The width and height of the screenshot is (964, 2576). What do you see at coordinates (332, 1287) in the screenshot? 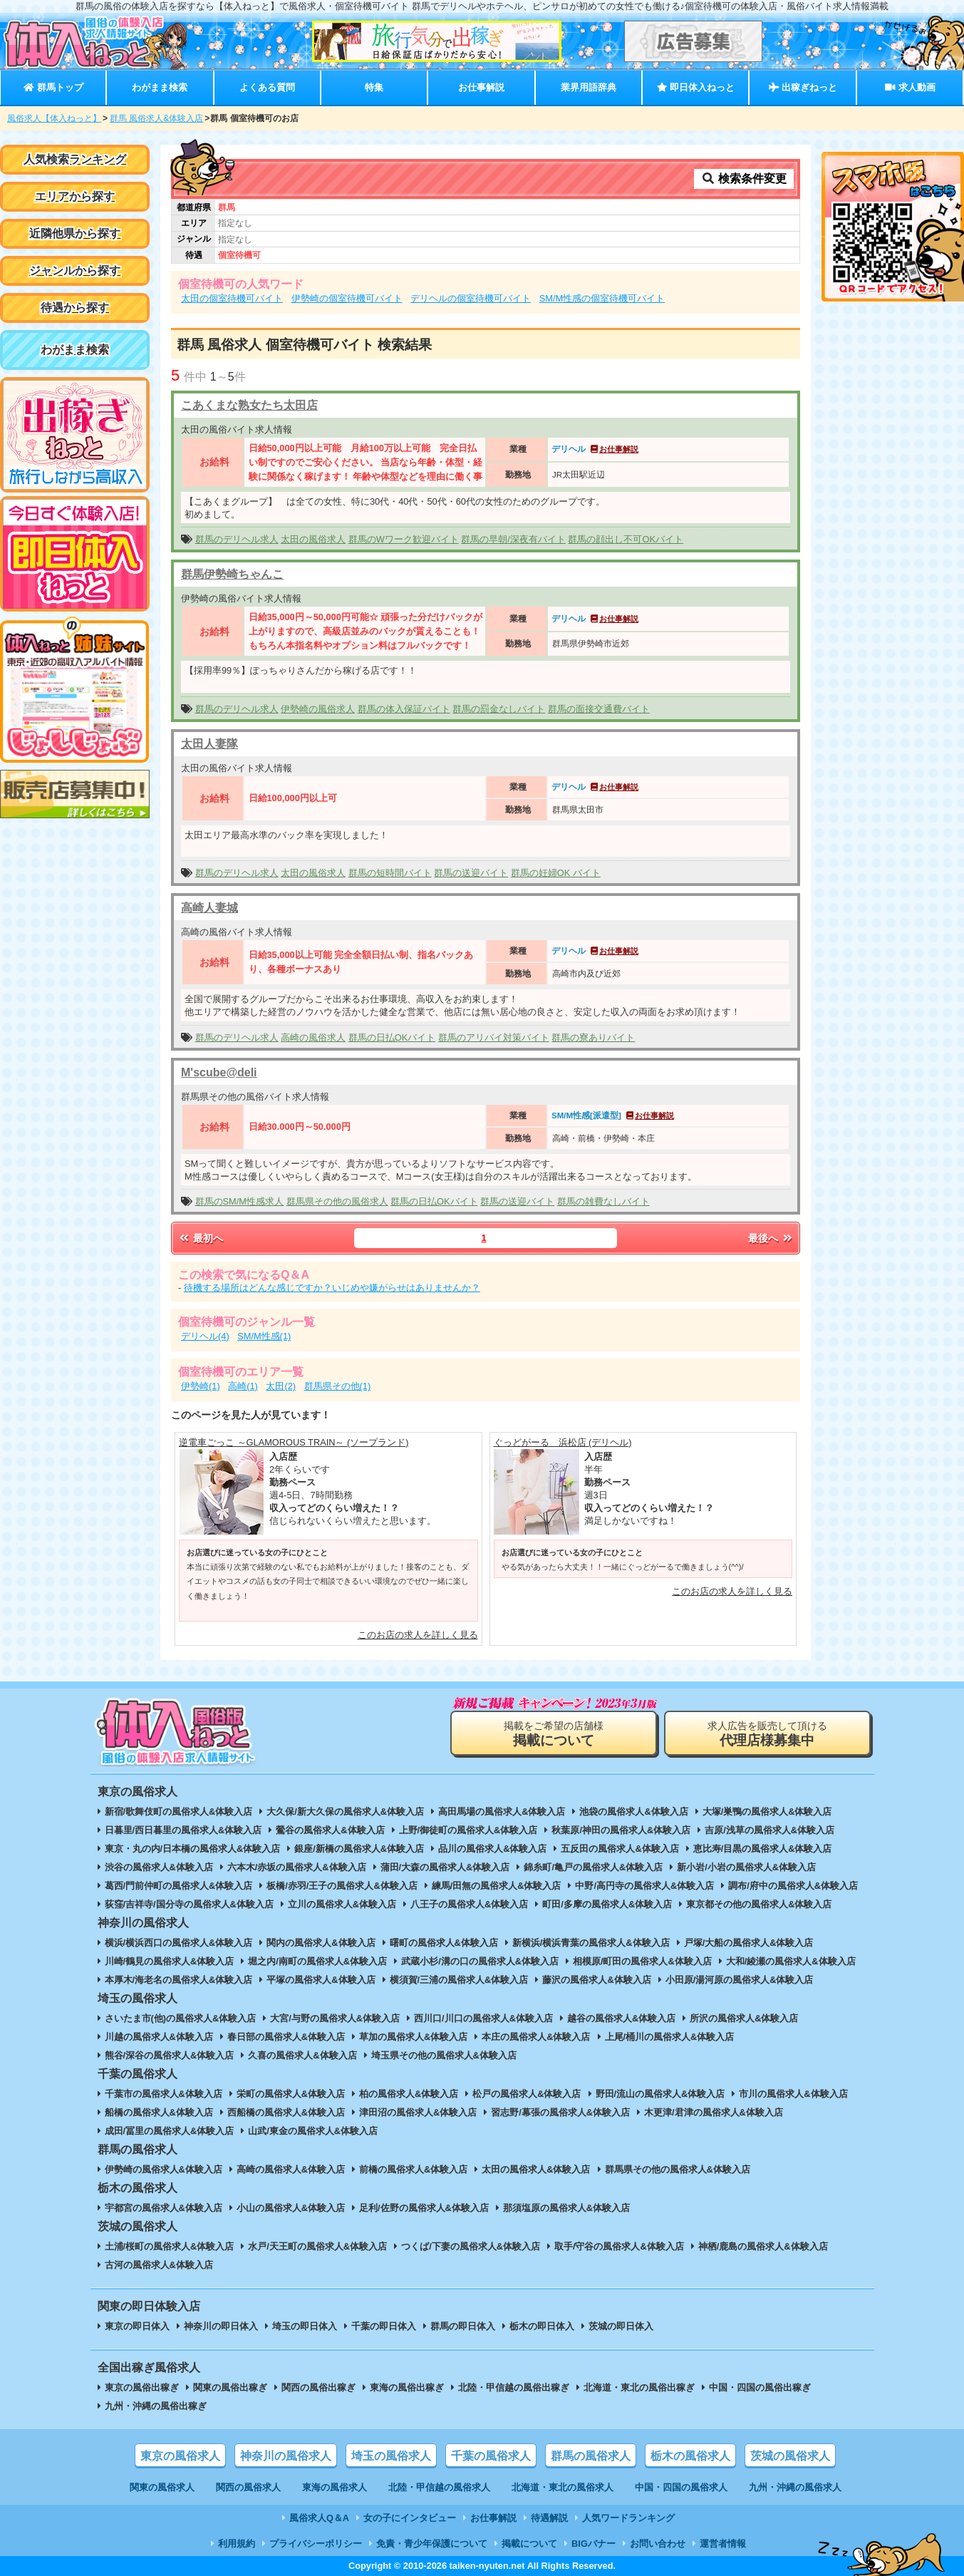
I see `待機する場所はどんな感じですか？いじめや嫌がらせはありませんか？` at bounding box center [332, 1287].